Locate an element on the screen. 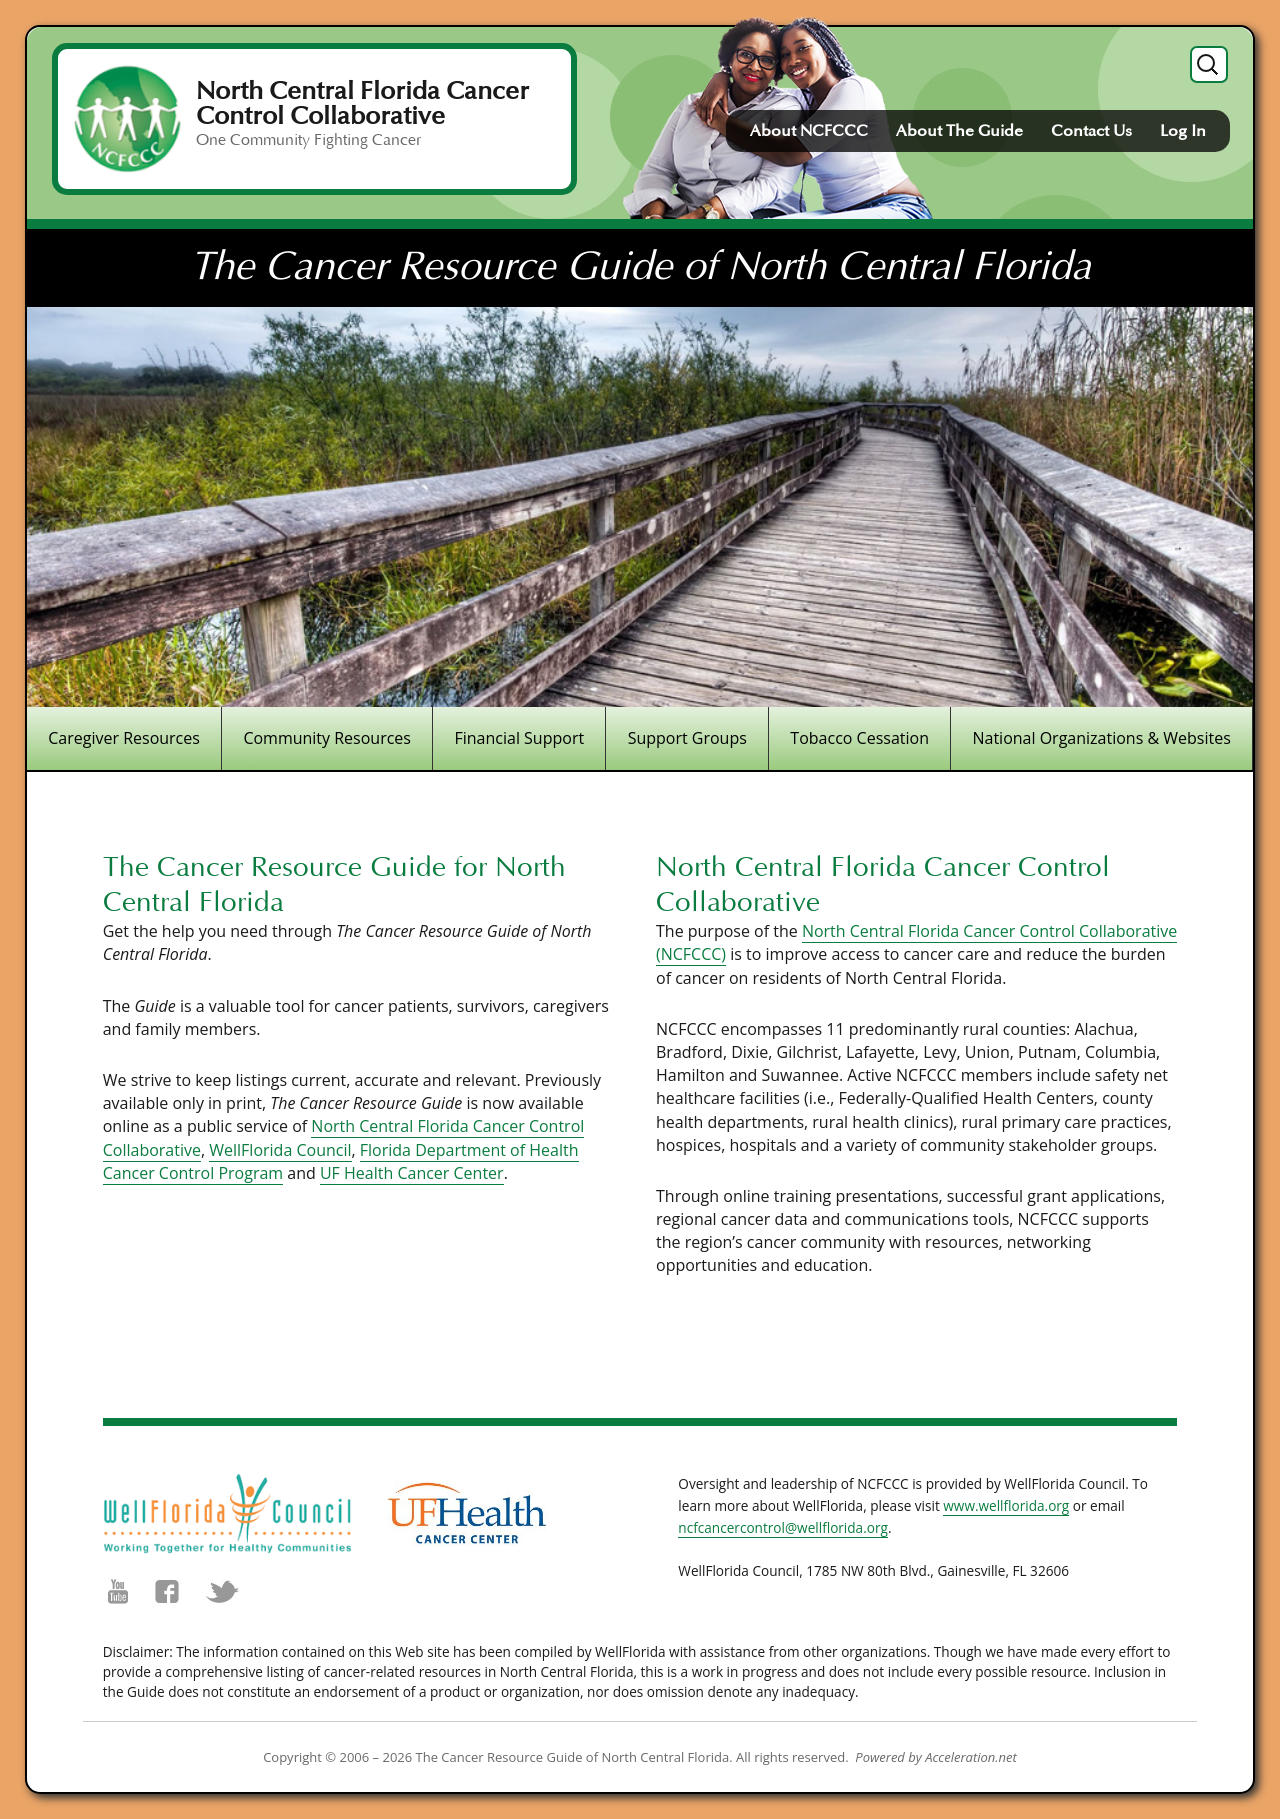 The width and height of the screenshot is (1280, 1819). About The Guide is located at coordinates (959, 131).